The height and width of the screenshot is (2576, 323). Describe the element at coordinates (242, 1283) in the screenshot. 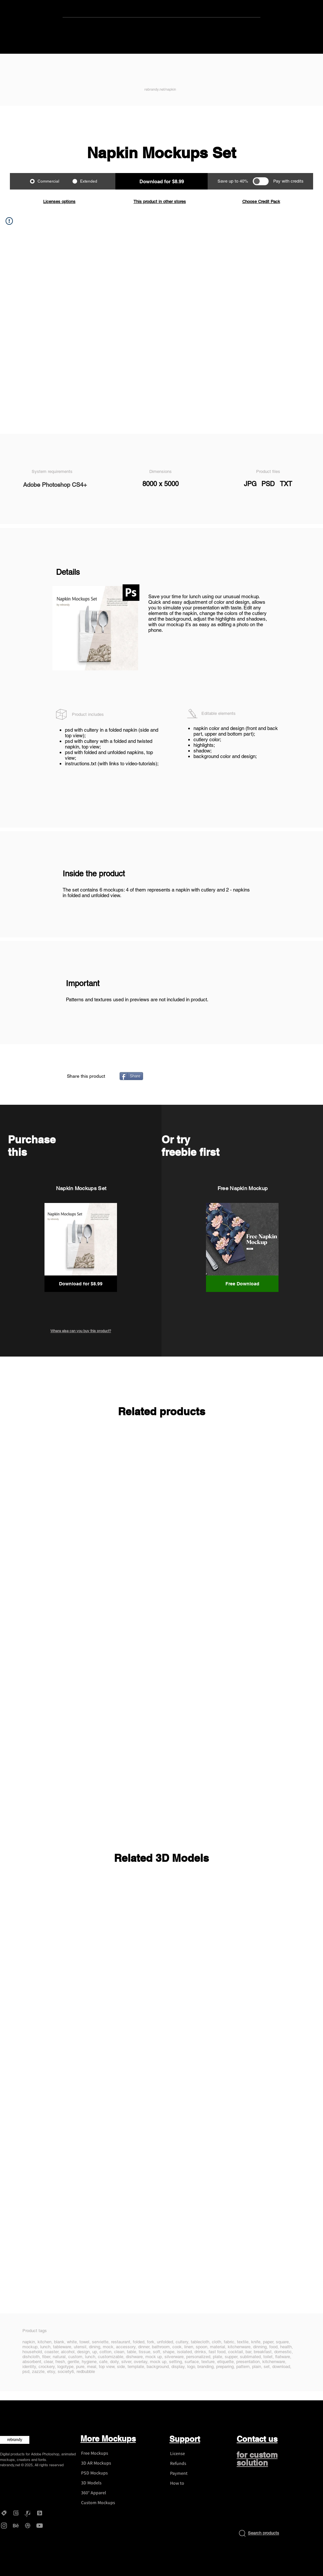

I see `[Free Download]` at that location.